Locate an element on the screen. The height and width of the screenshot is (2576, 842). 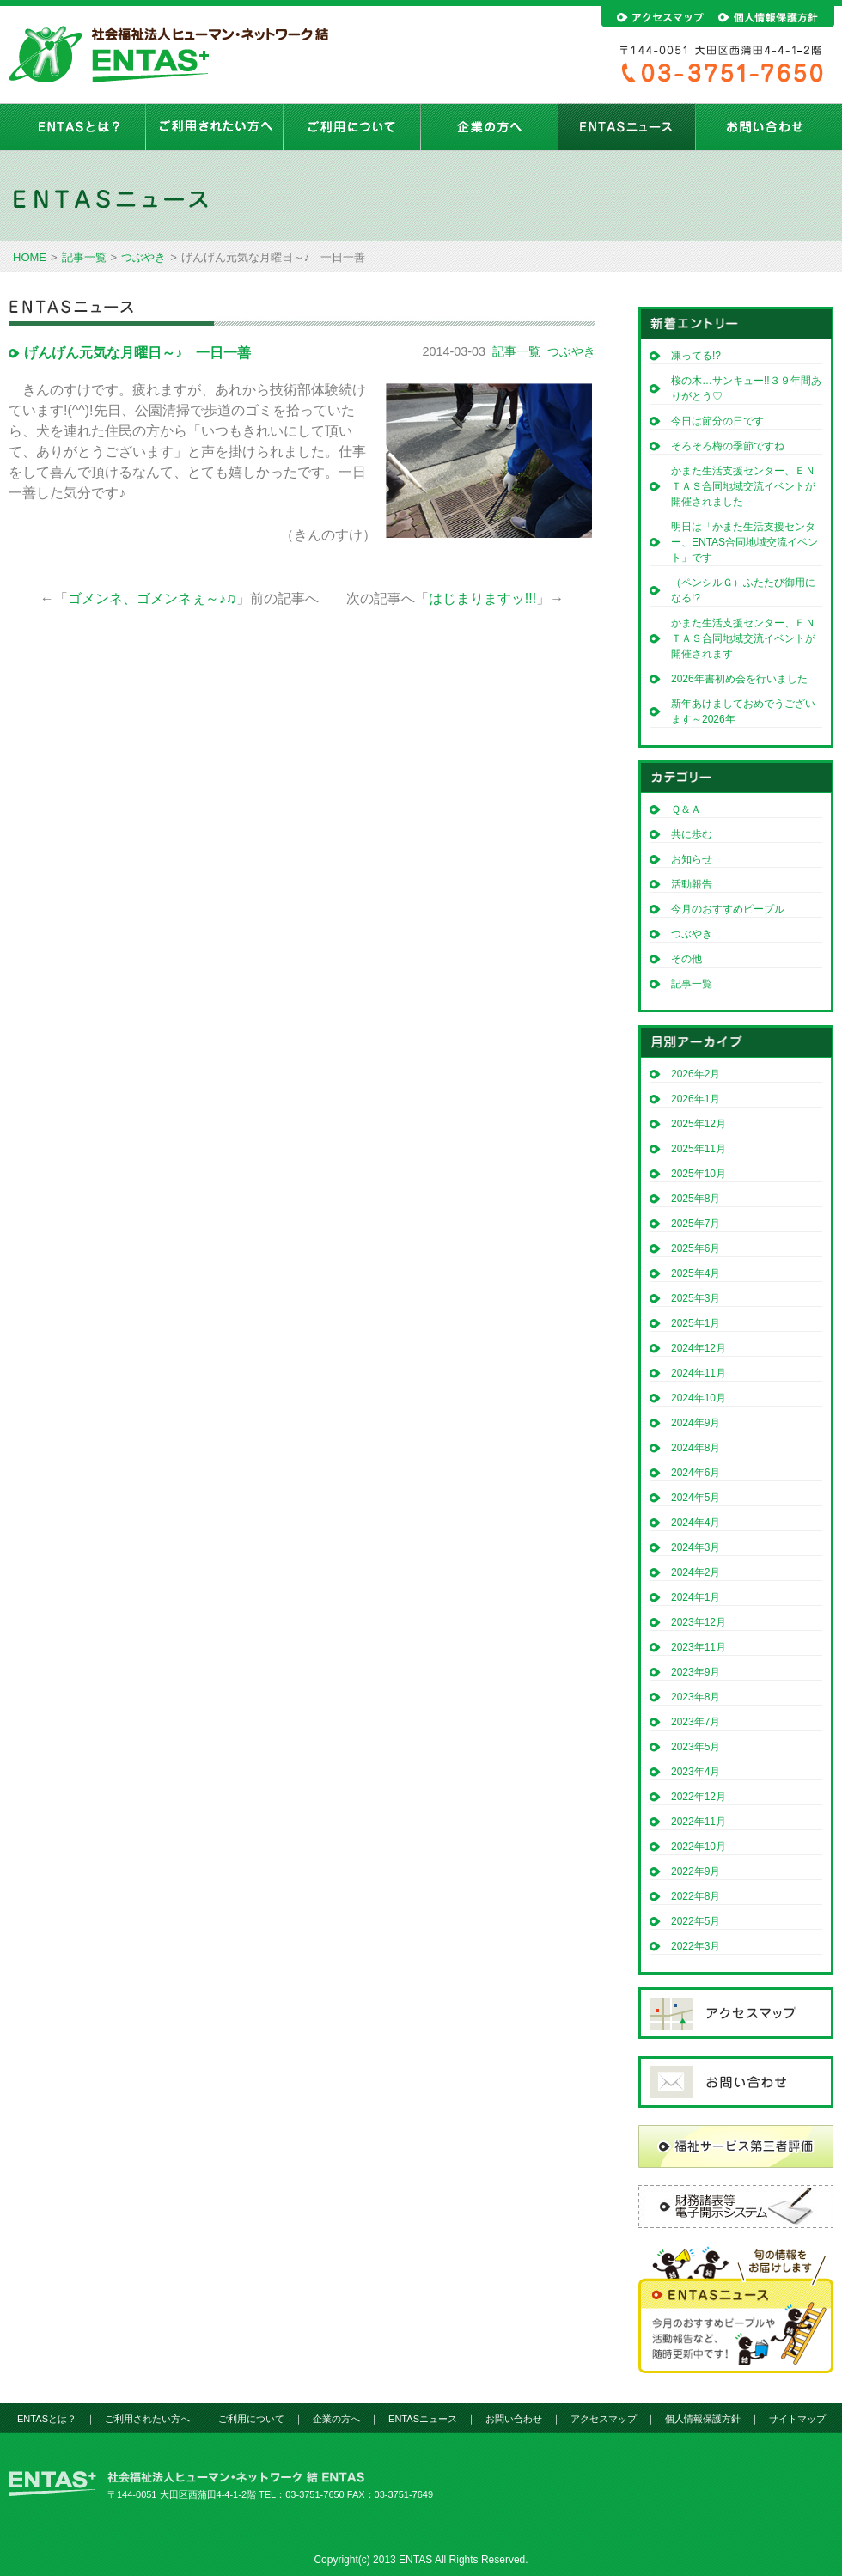
2025年12月 is located at coordinates (698, 1124).